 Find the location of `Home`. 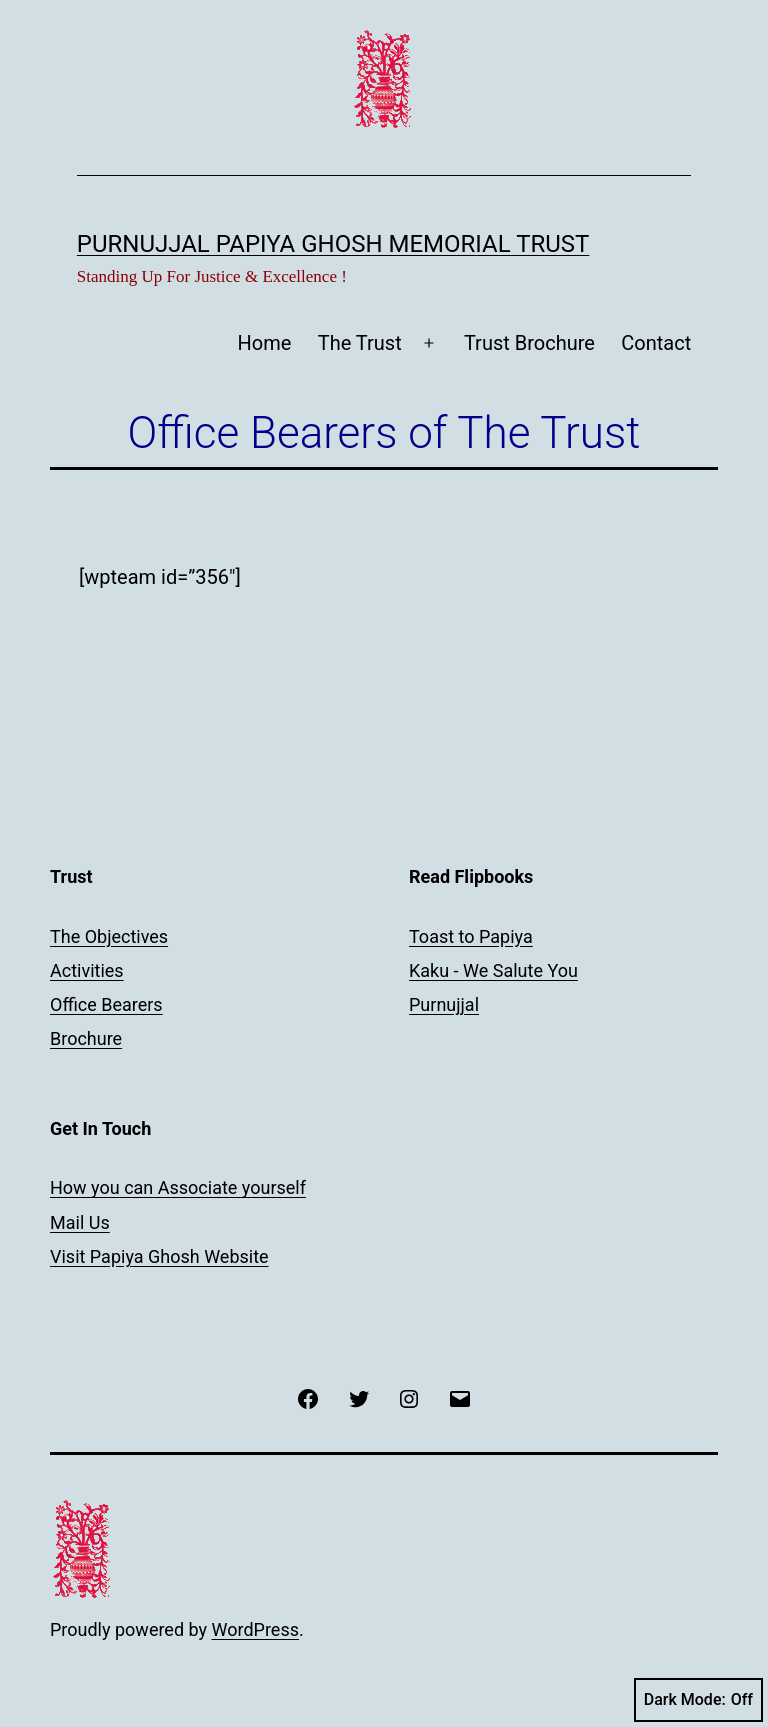

Home is located at coordinates (265, 343).